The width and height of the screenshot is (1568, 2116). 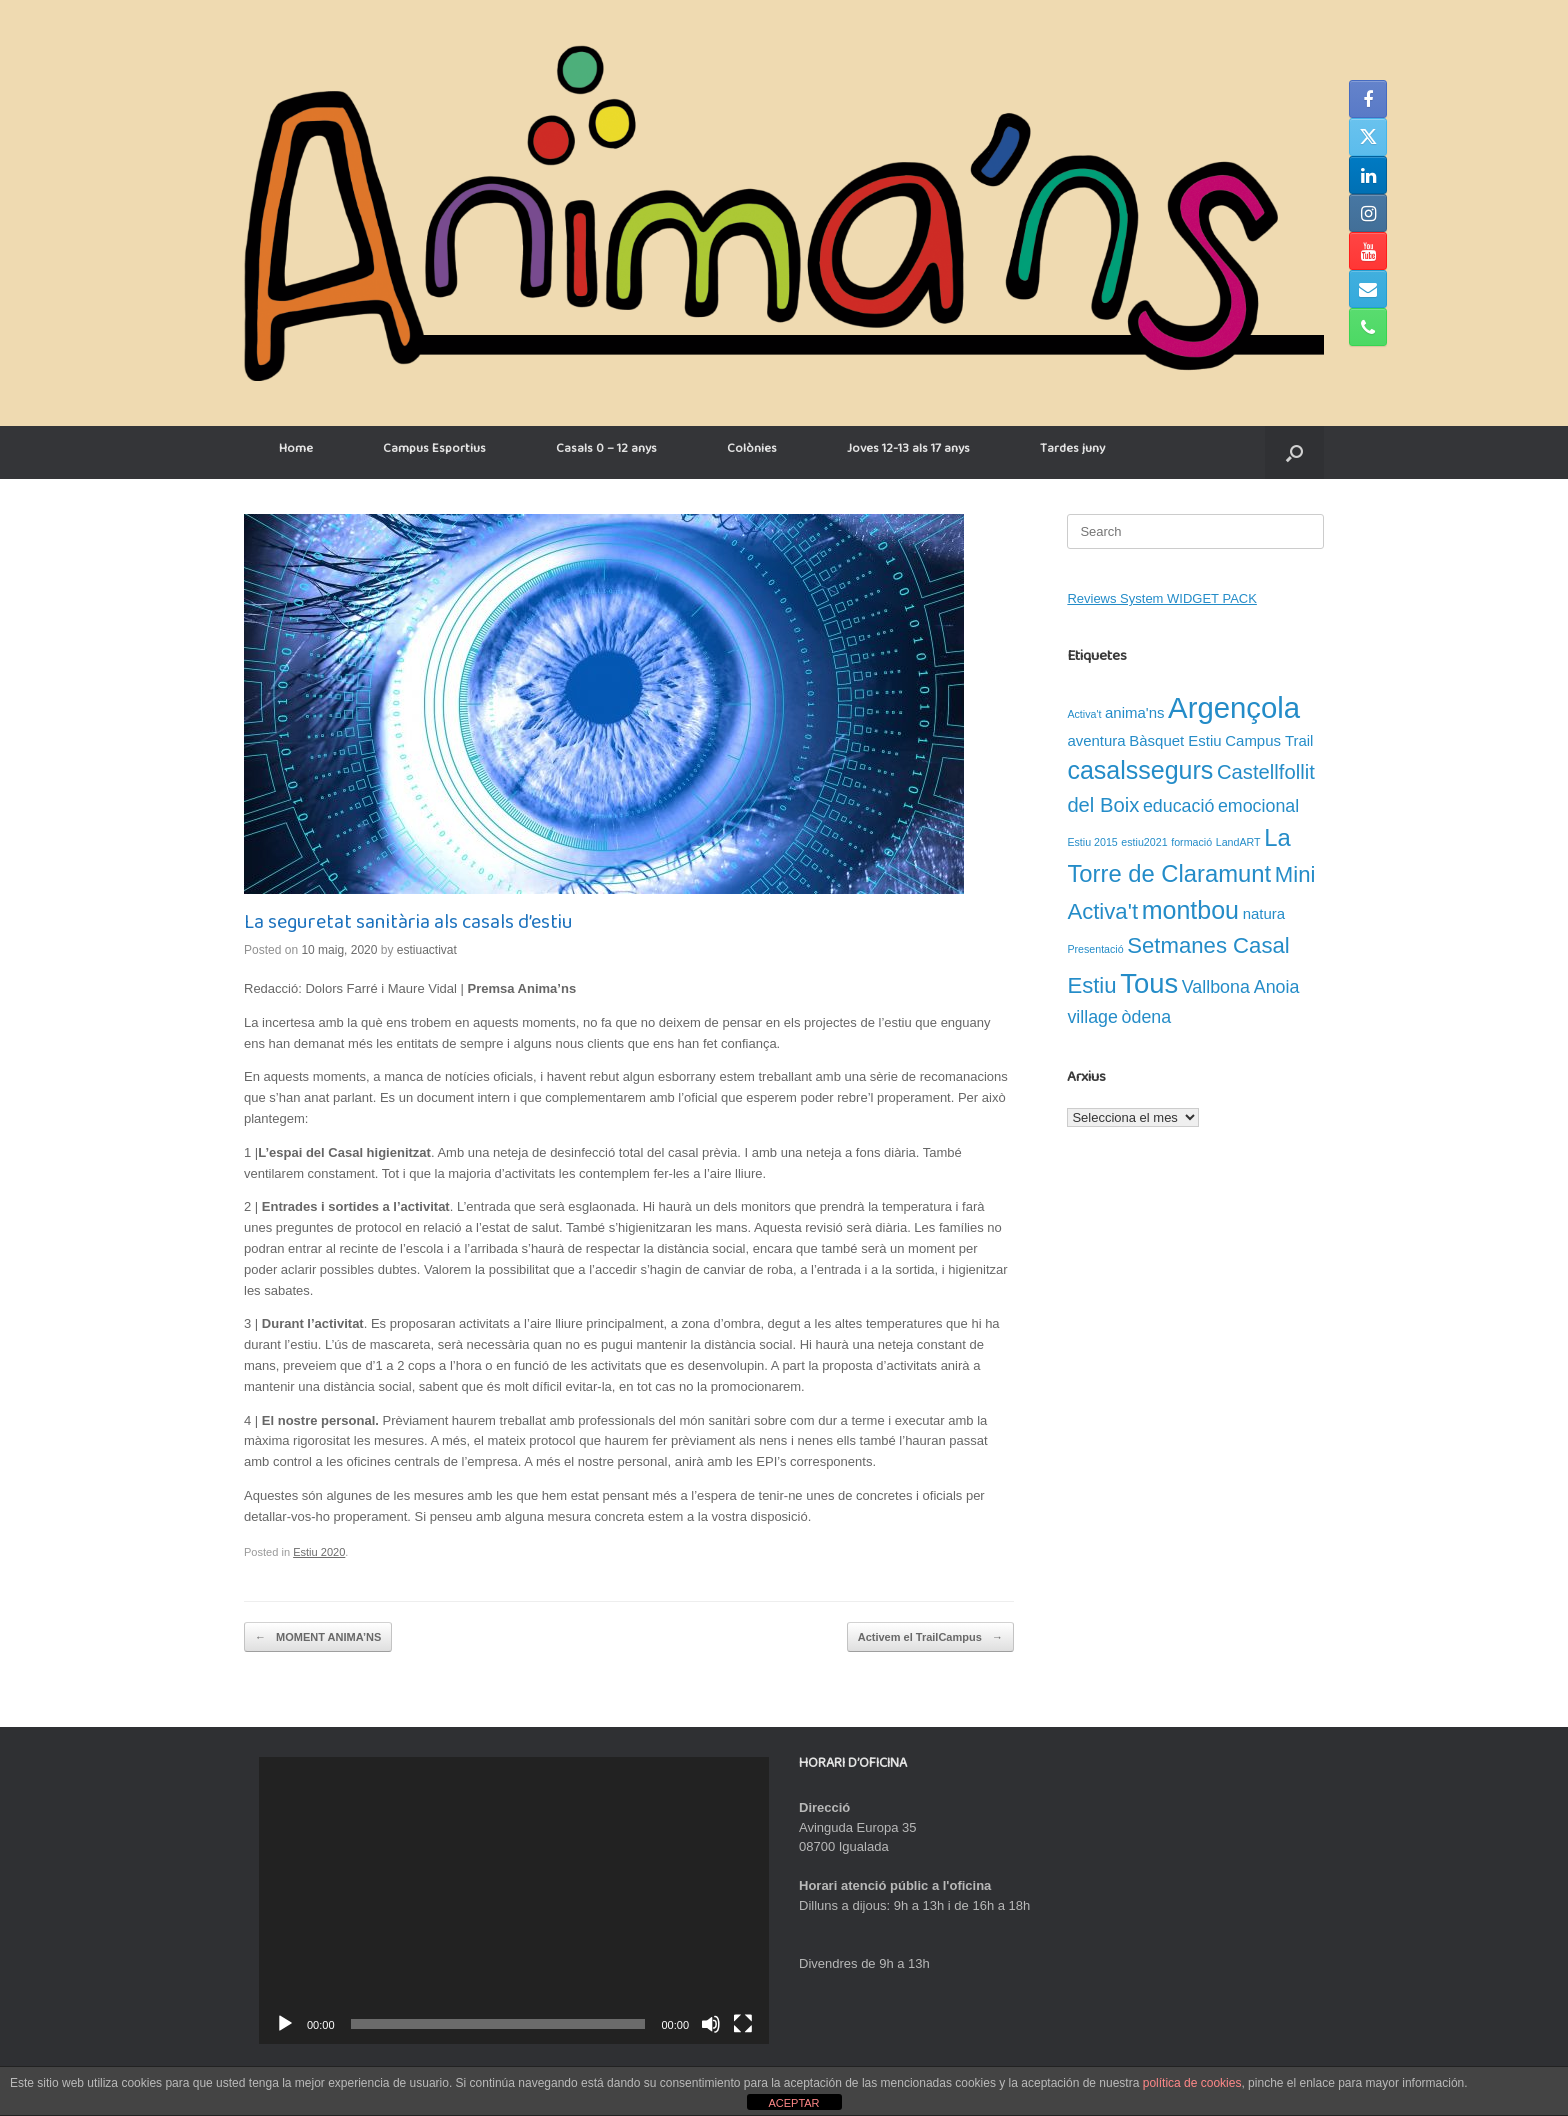 What do you see at coordinates (1147, 1017) in the screenshot?
I see `òdena [òdena (3 elements)]` at bounding box center [1147, 1017].